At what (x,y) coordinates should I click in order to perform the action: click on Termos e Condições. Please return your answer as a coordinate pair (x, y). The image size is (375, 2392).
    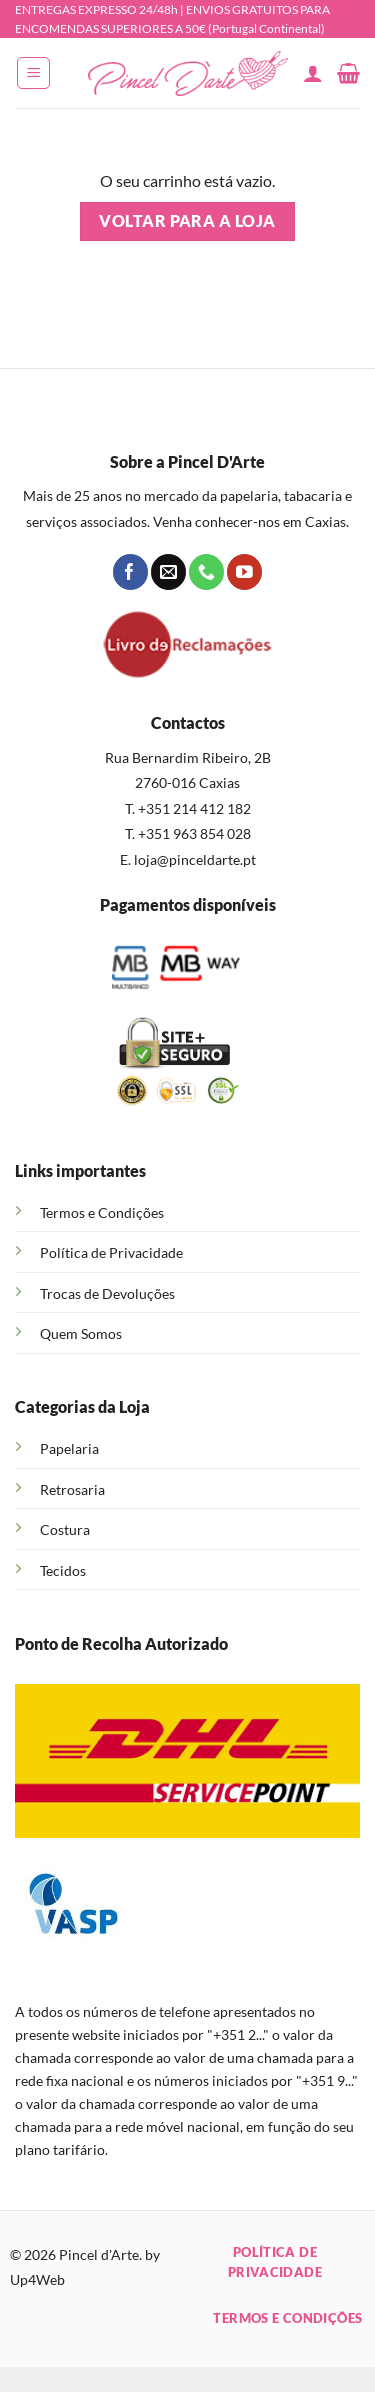
    Looking at the image, I should click on (102, 1212).